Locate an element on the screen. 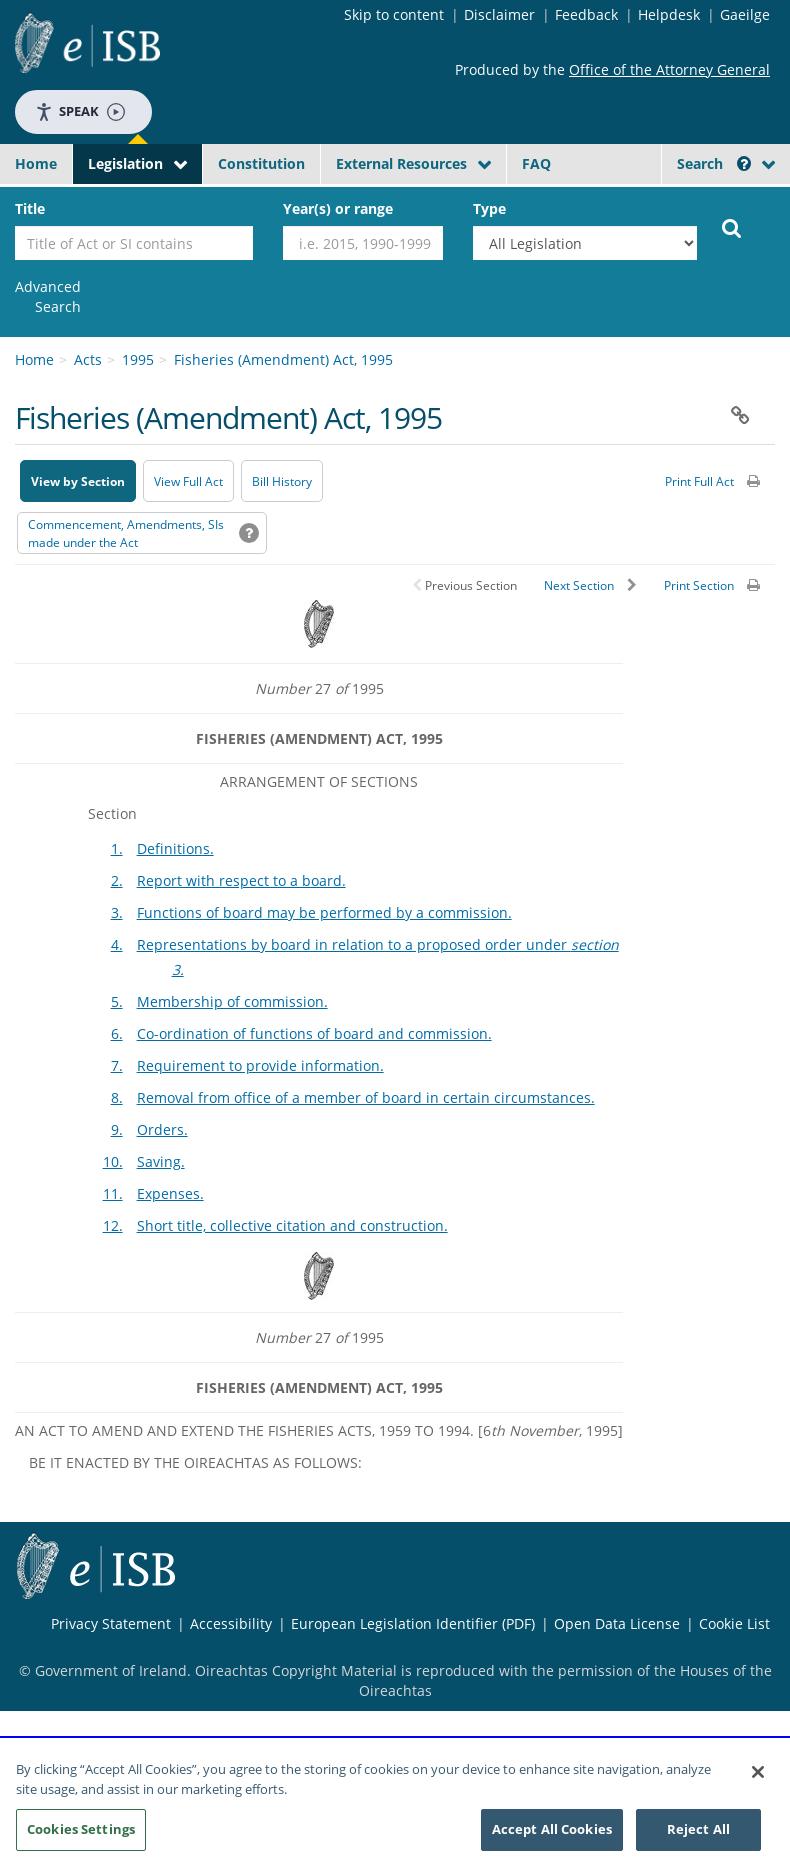  Saving. is located at coordinates (161, 1161).